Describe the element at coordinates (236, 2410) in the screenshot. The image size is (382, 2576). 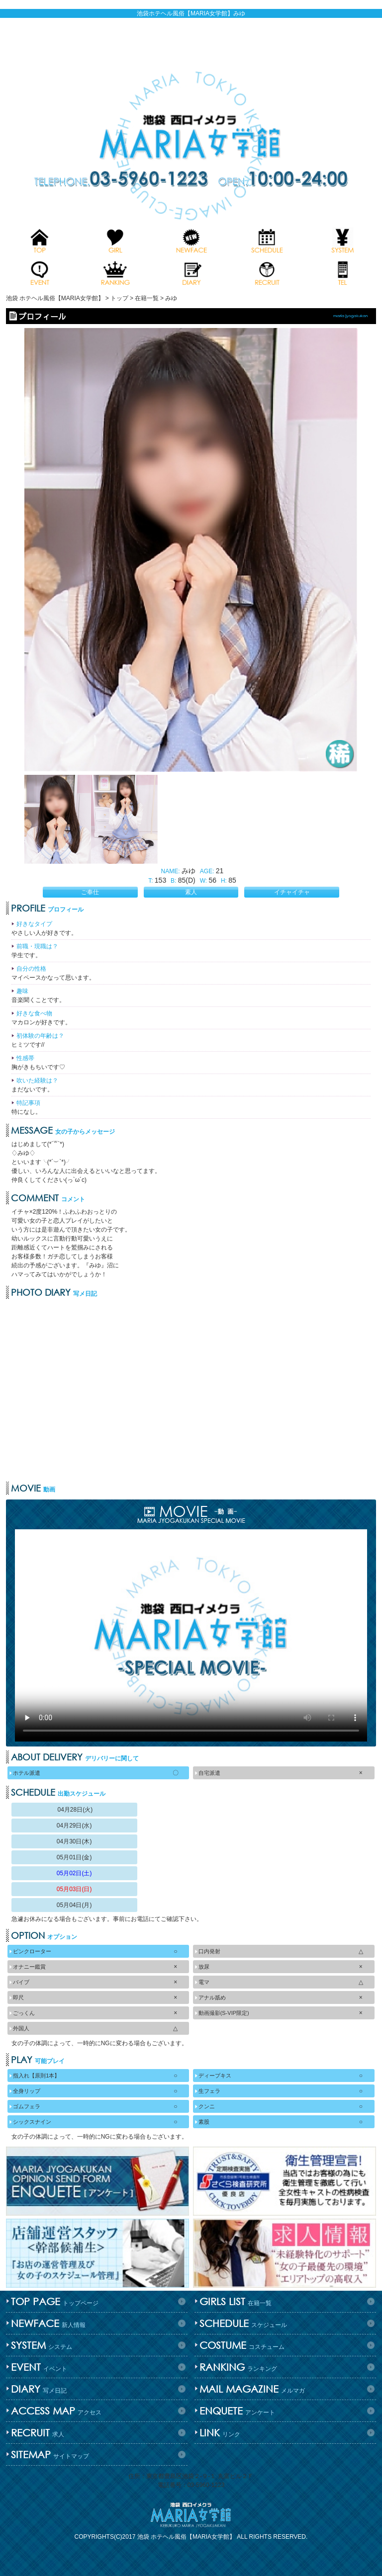
I see `アンケート` at that location.